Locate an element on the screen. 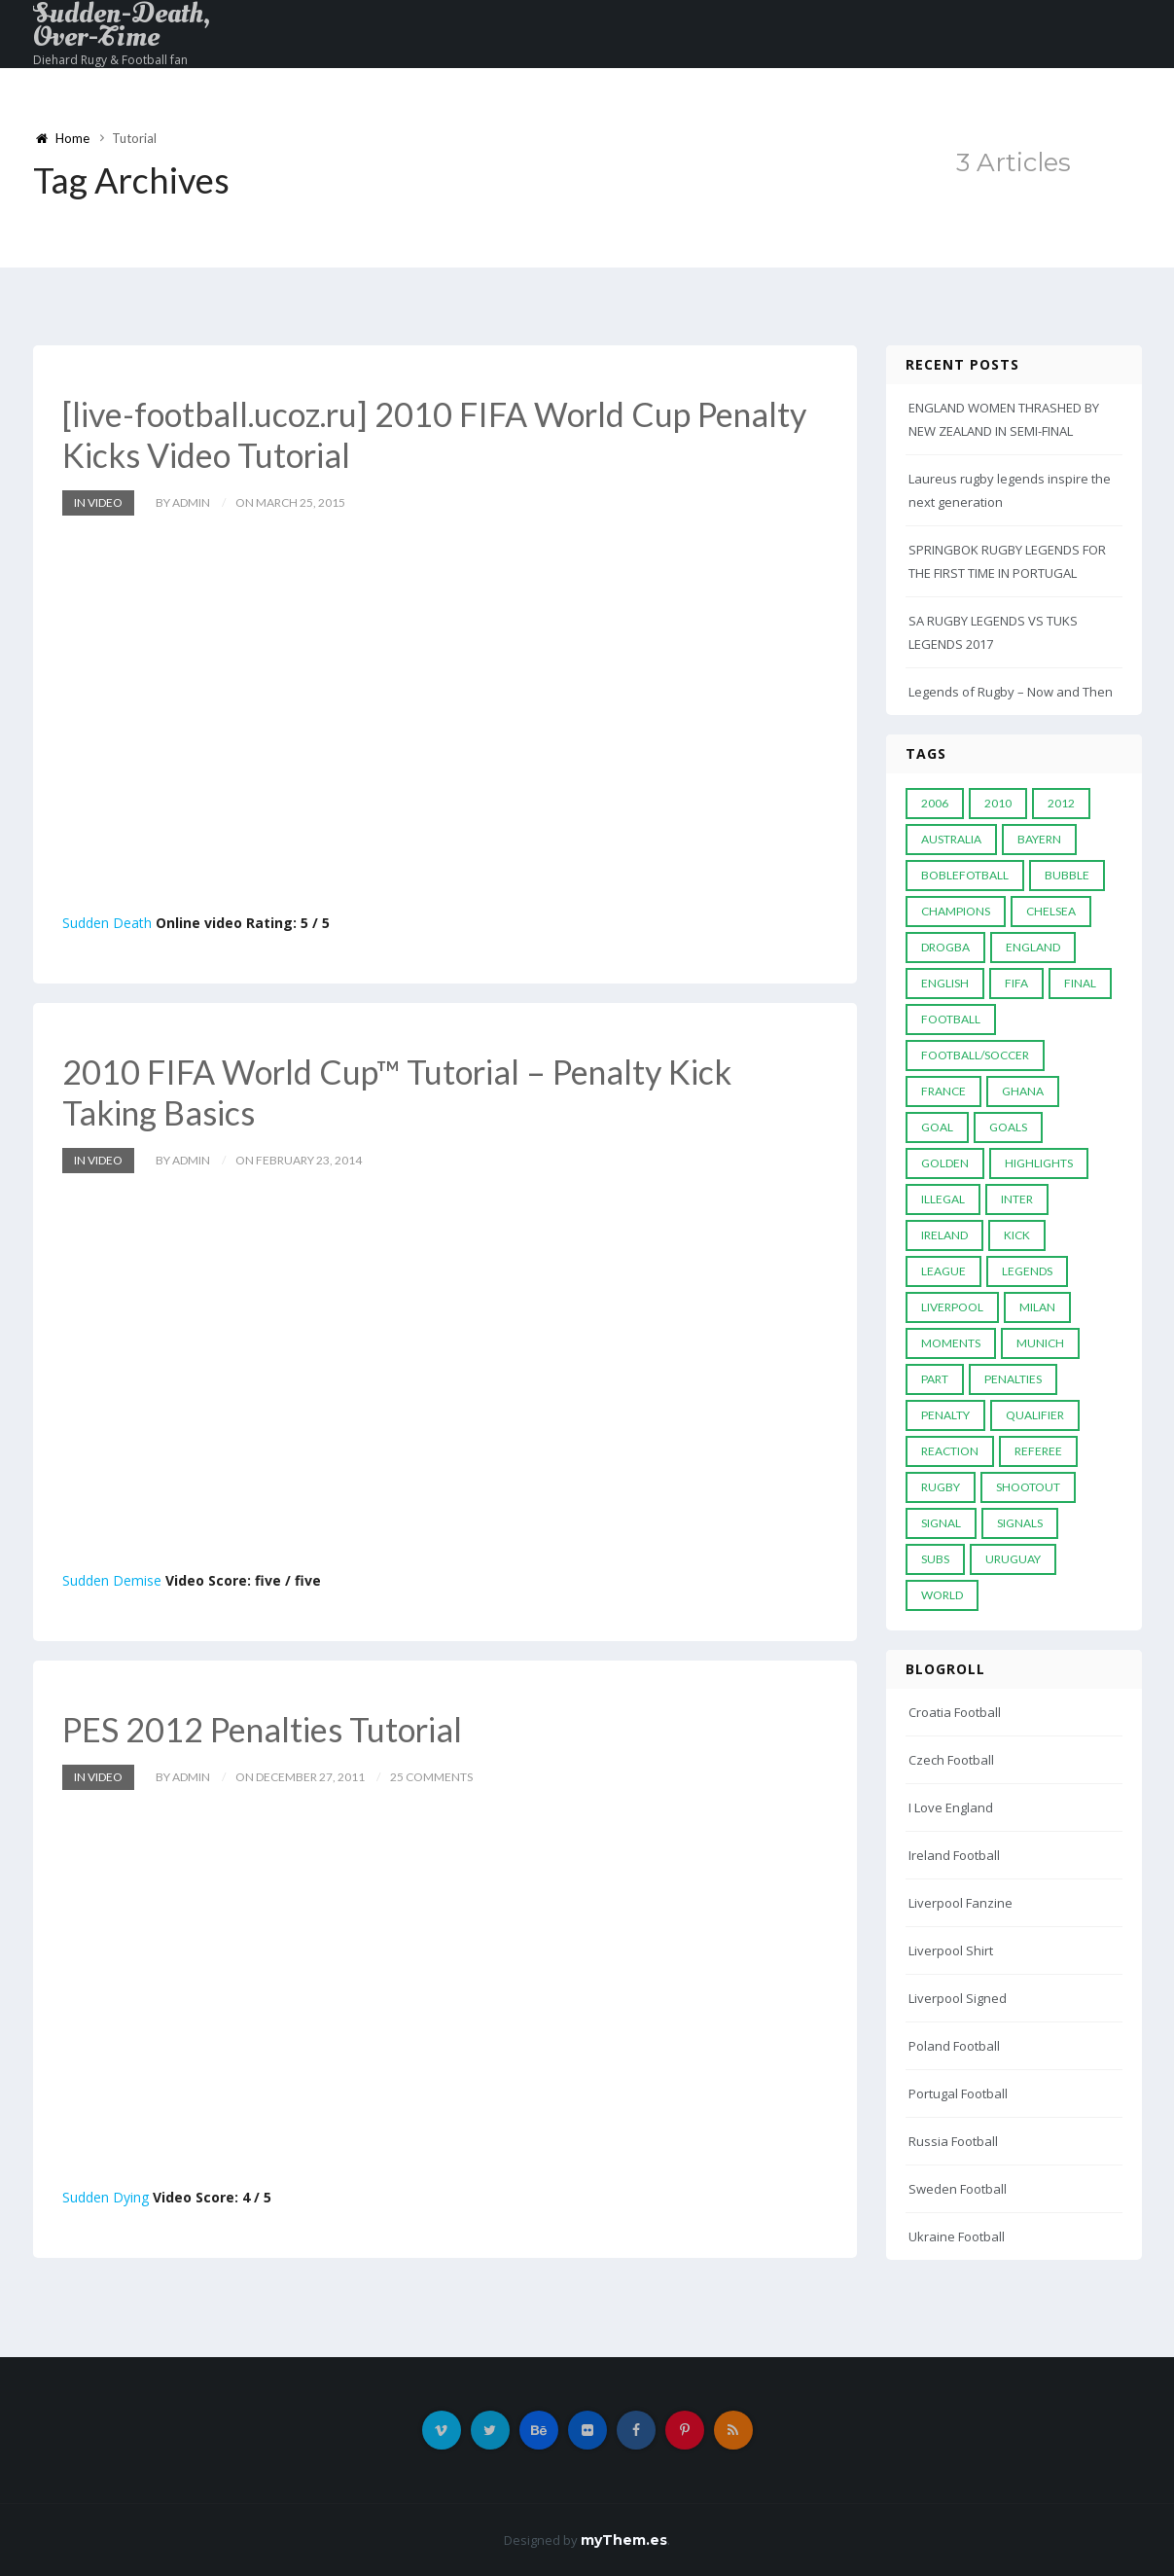  Liverpool Signed is located at coordinates (957, 1998).